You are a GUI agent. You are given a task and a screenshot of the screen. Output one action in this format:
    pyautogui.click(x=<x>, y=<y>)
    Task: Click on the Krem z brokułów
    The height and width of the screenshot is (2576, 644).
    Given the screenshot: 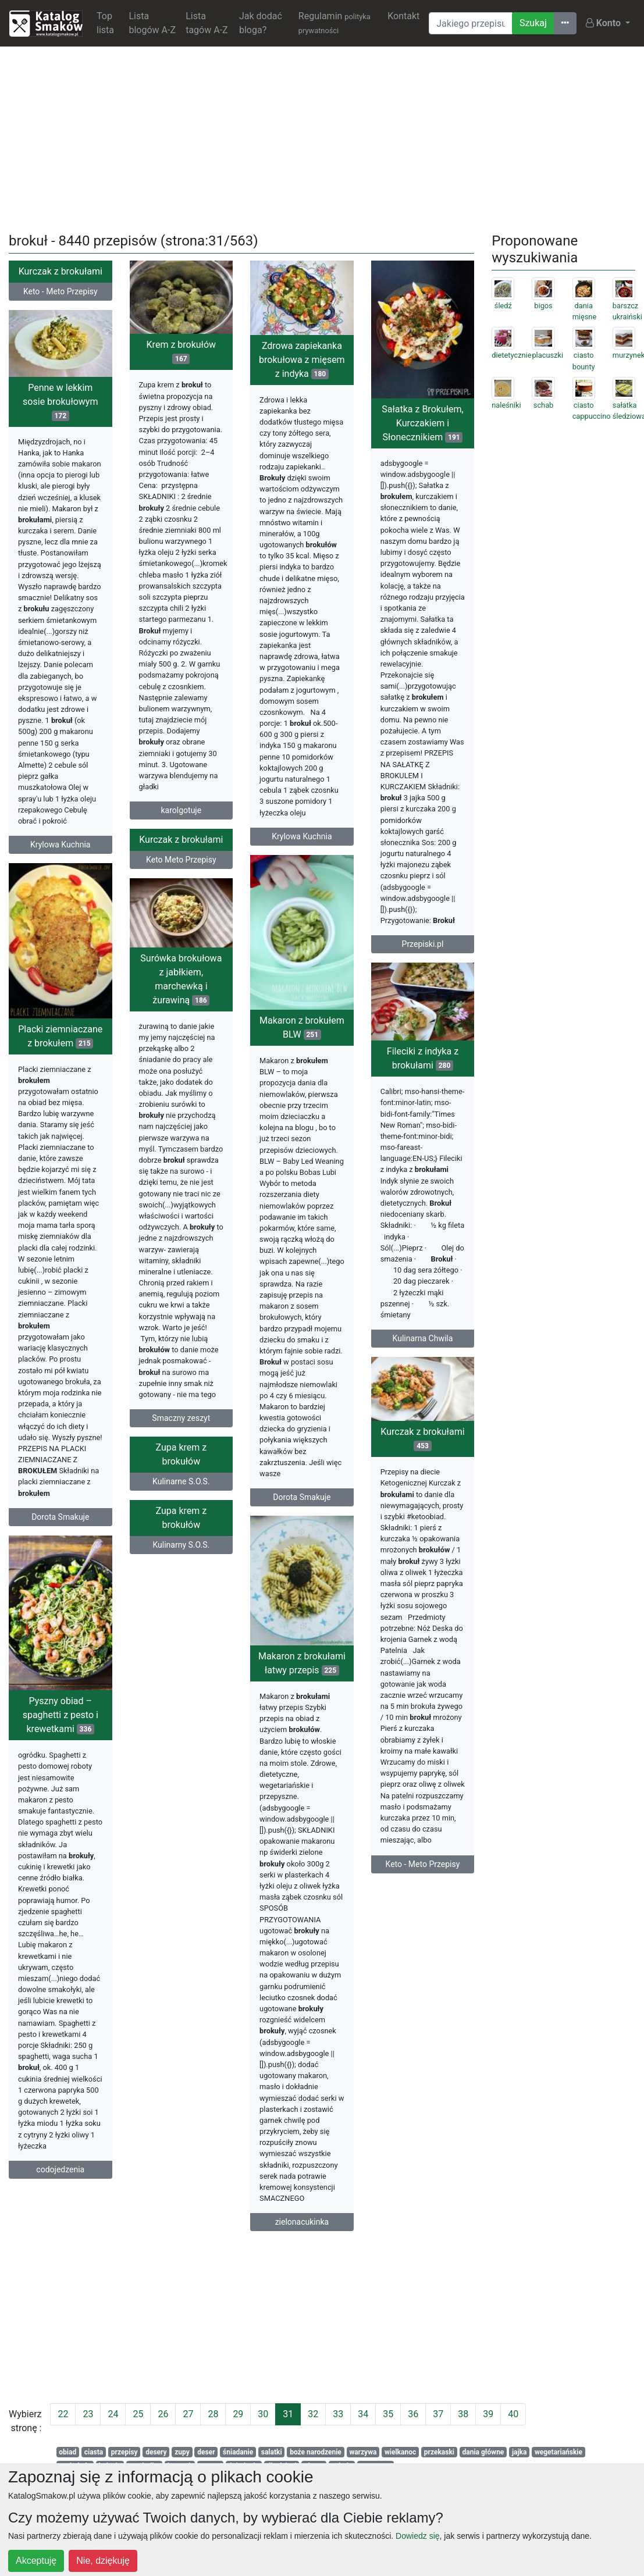 What is the action you would take?
    pyautogui.click(x=181, y=351)
    